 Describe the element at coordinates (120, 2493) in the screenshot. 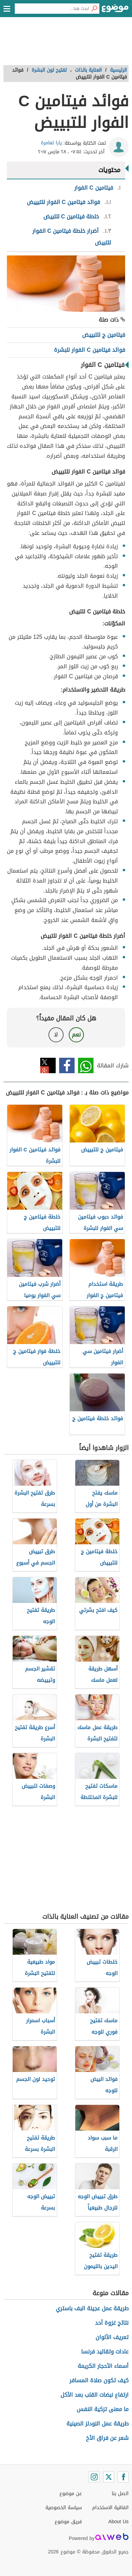

I see `اتصل بنا` at that location.